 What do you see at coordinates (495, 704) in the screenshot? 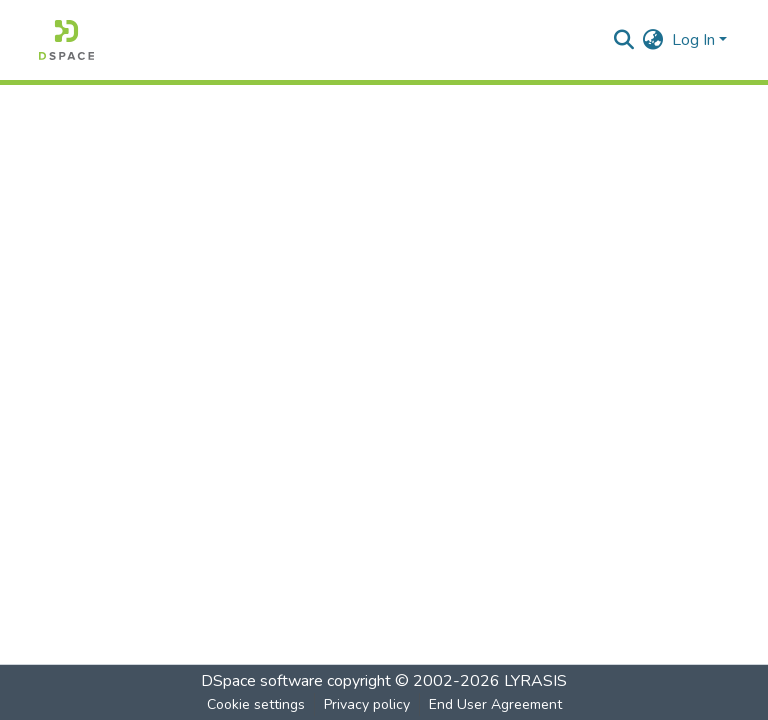
I see `End User Agreement` at bounding box center [495, 704].